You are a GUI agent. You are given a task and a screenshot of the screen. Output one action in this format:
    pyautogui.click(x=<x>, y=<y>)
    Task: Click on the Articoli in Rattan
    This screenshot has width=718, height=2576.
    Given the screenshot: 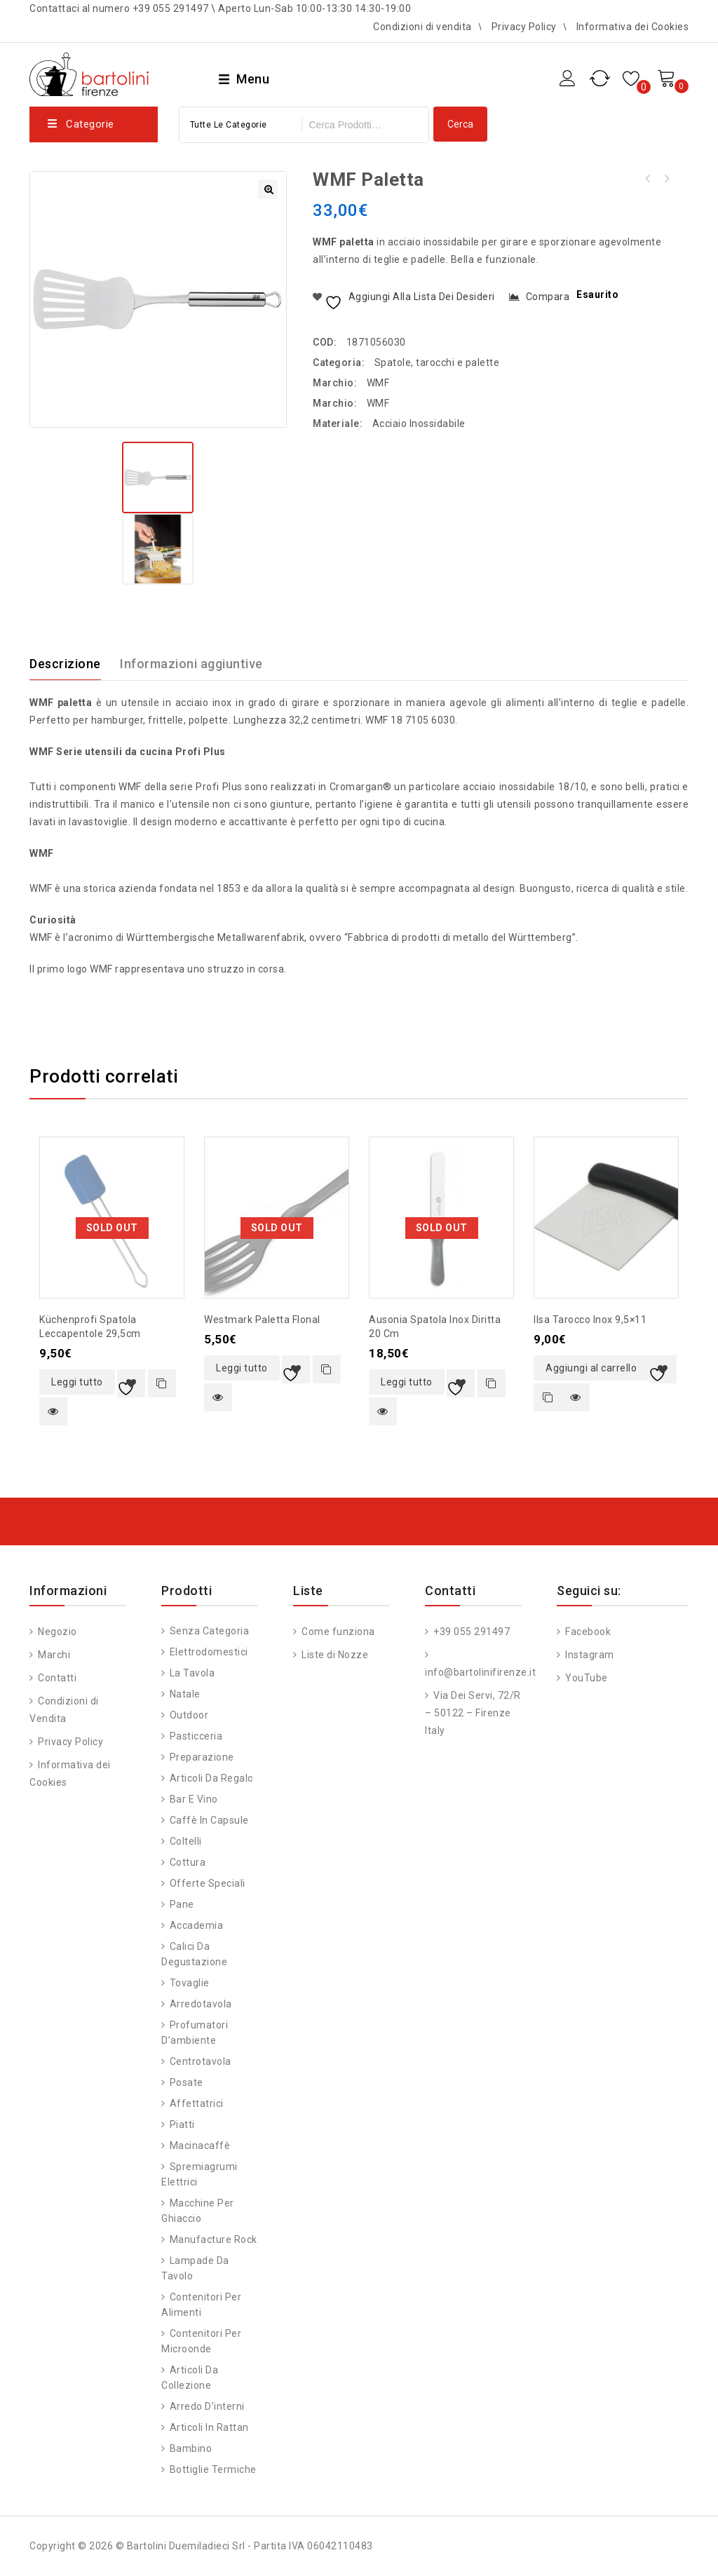 What is the action you would take?
    pyautogui.click(x=209, y=2427)
    